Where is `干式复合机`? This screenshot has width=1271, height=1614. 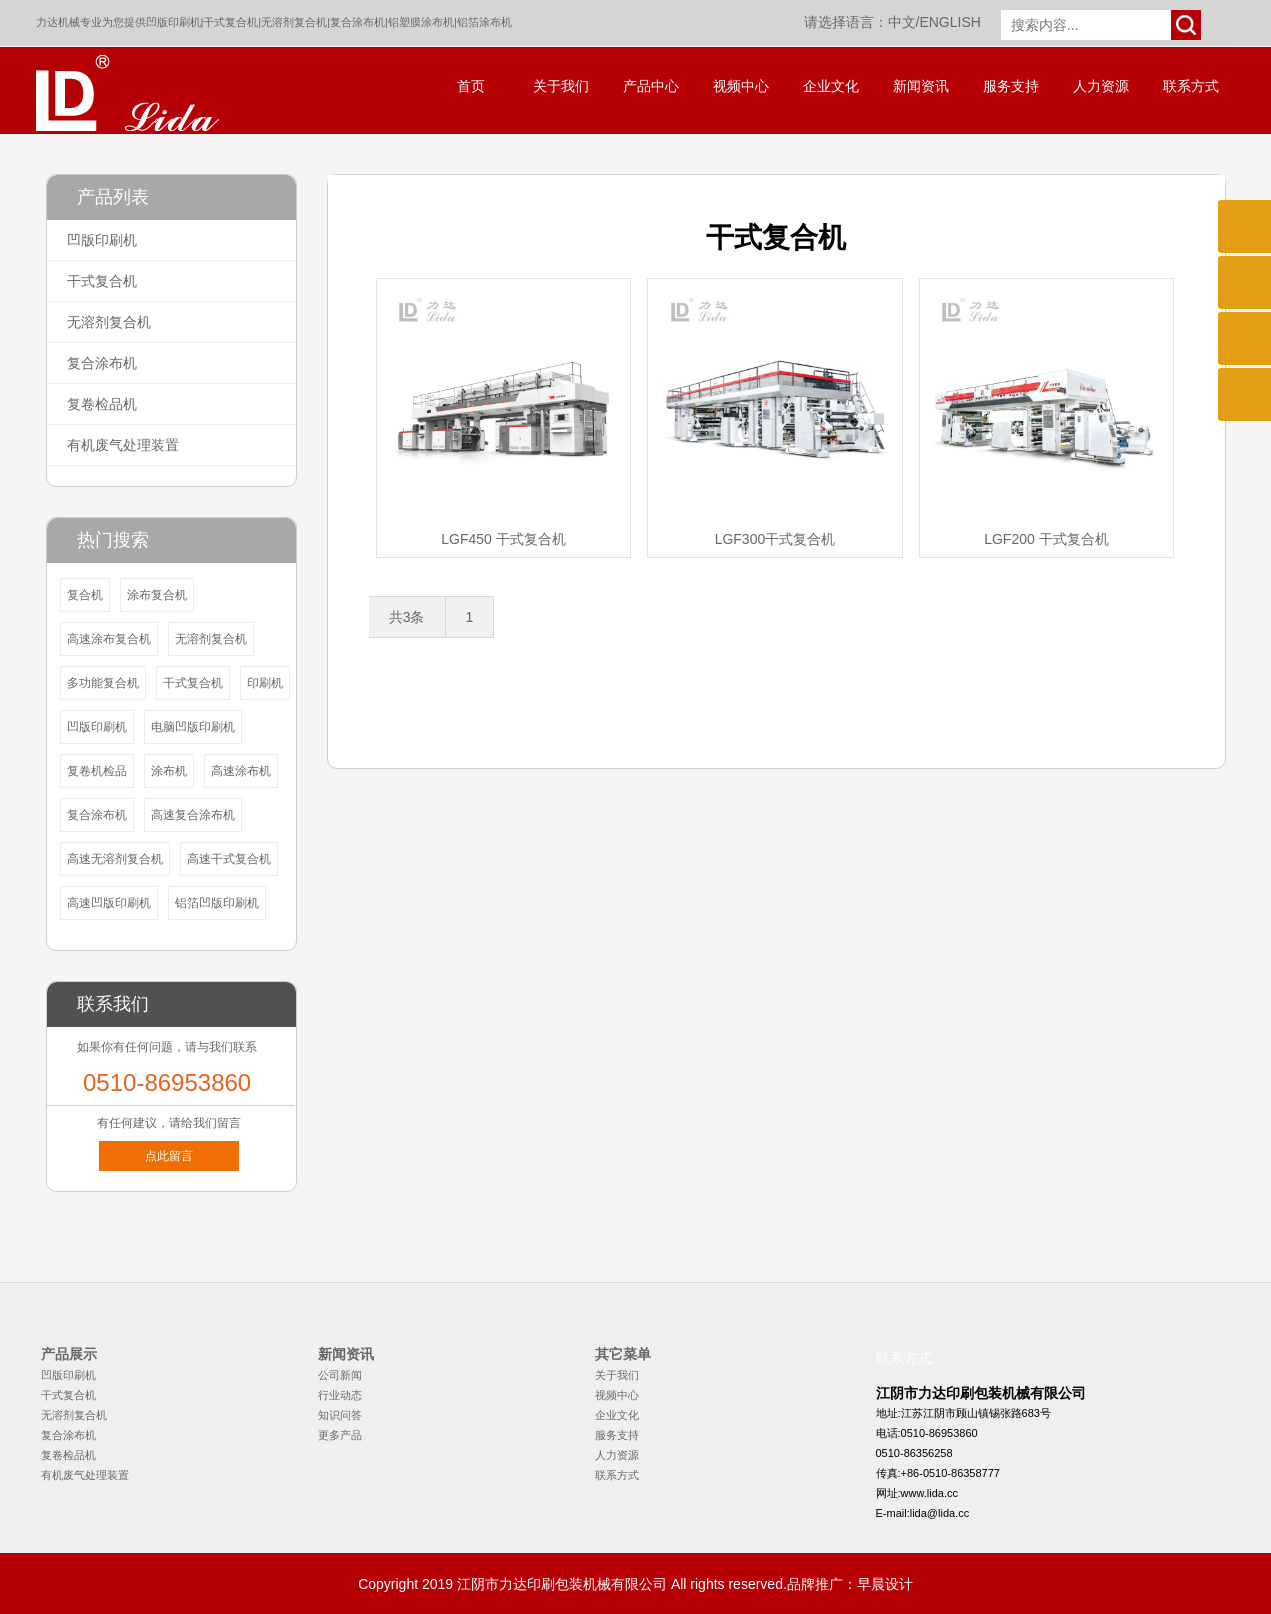 干式复合机 is located at coordinates (230, 22).